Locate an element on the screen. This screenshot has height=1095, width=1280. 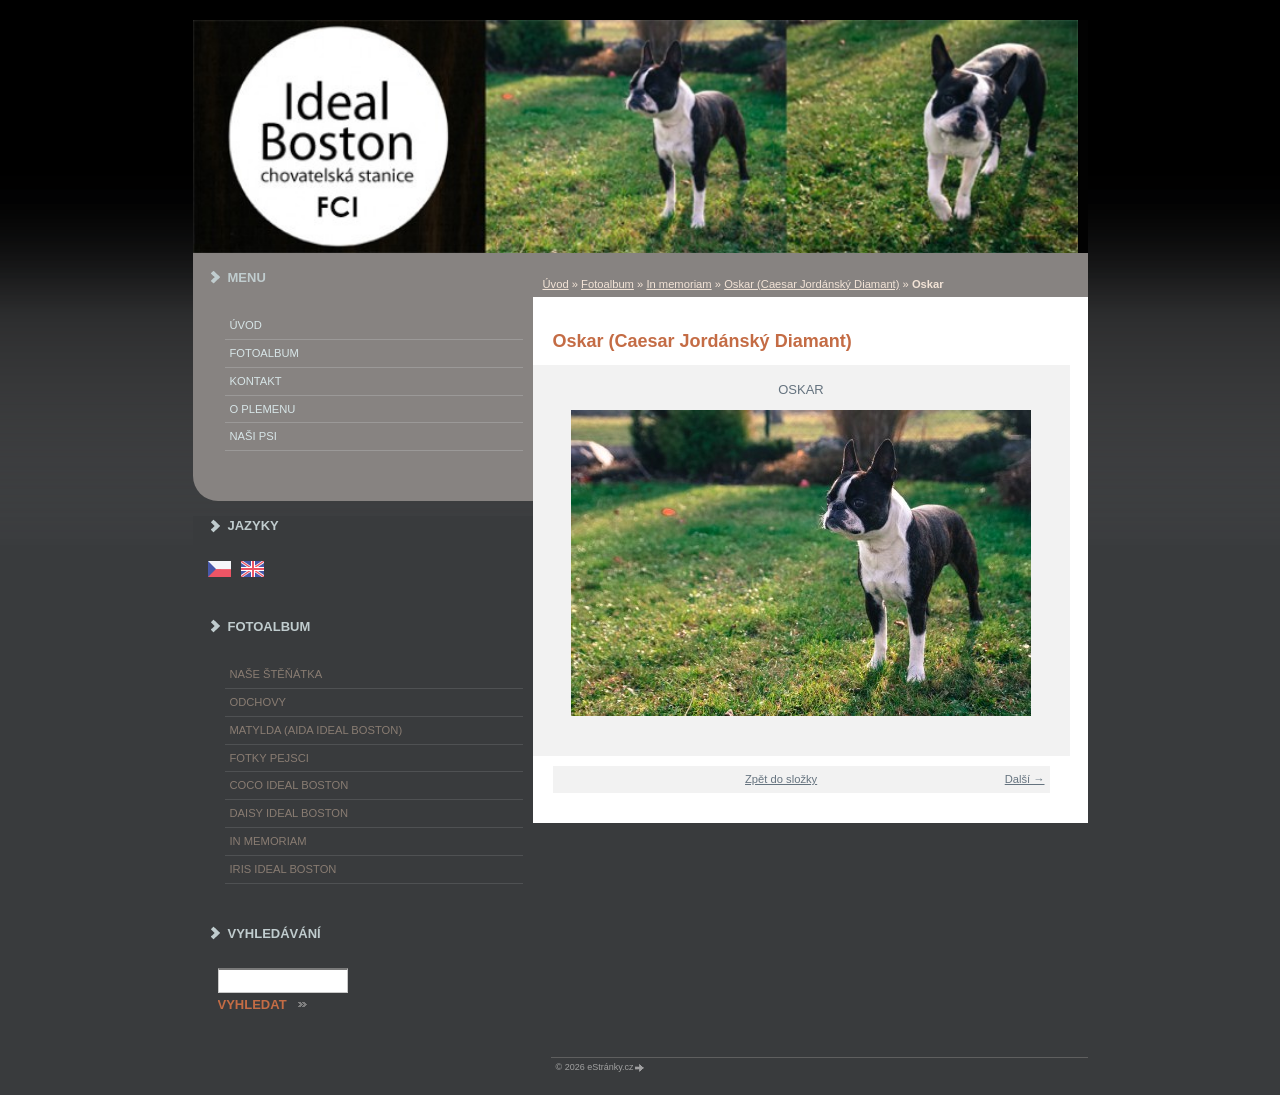
Naši psi is located at coordinates (253, 436).